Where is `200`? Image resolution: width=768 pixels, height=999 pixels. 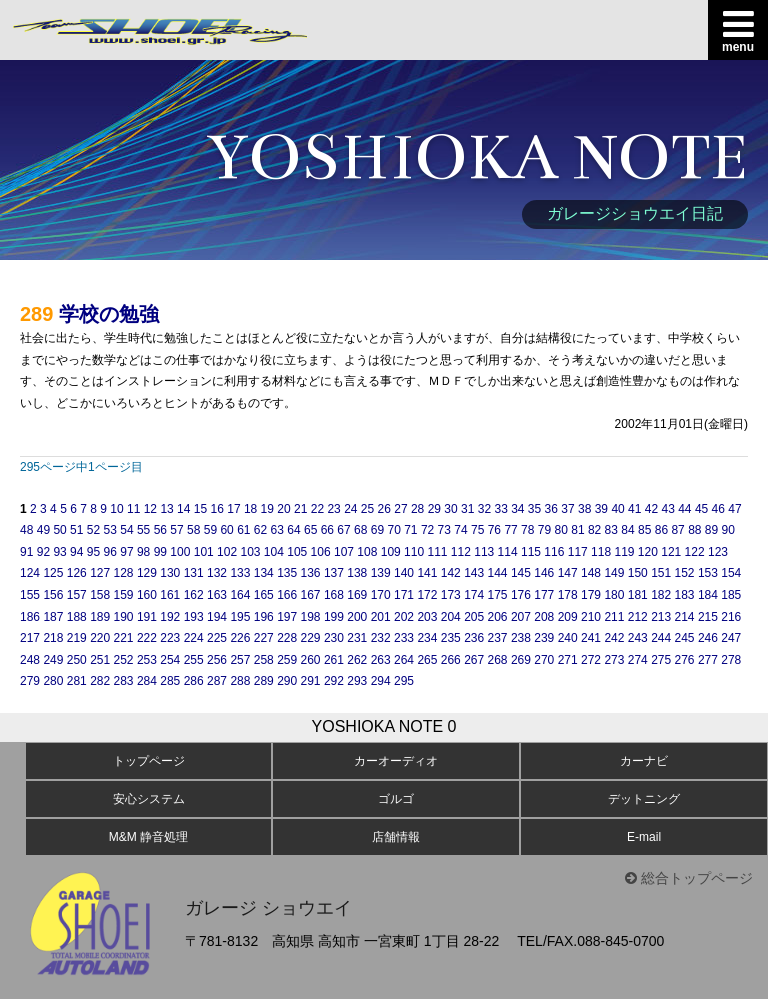
200 is located at coordinates (357, 617).